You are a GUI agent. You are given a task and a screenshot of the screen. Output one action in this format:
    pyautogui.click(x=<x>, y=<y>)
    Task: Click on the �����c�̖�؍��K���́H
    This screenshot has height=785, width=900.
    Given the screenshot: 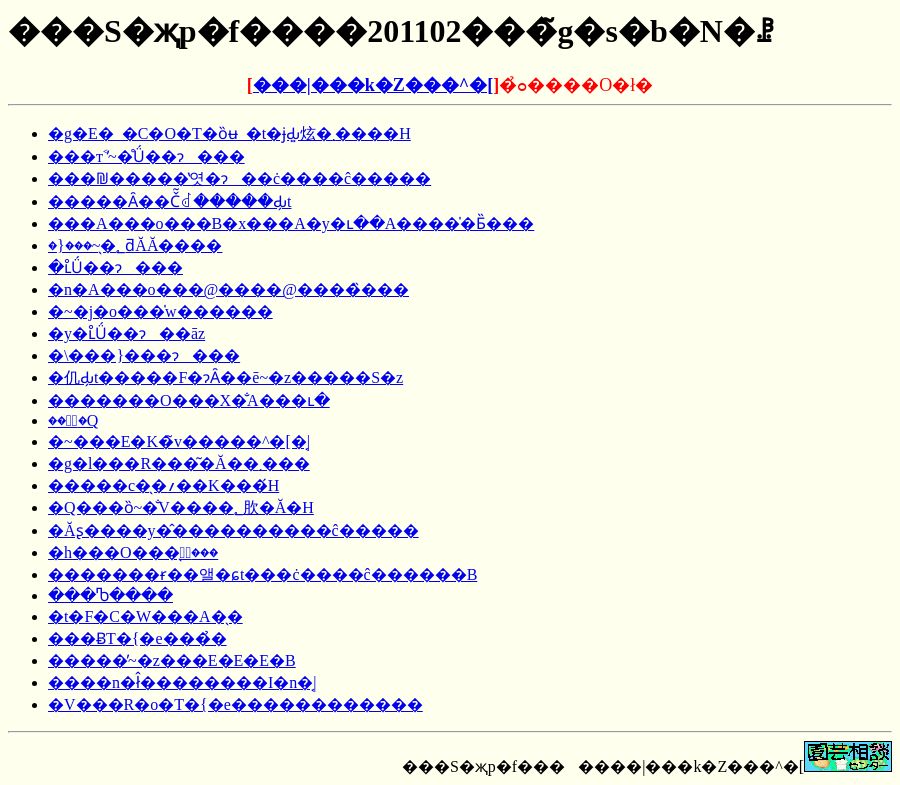 What is the action you would take?
    pyautogui.click(x=163, y=485)
    